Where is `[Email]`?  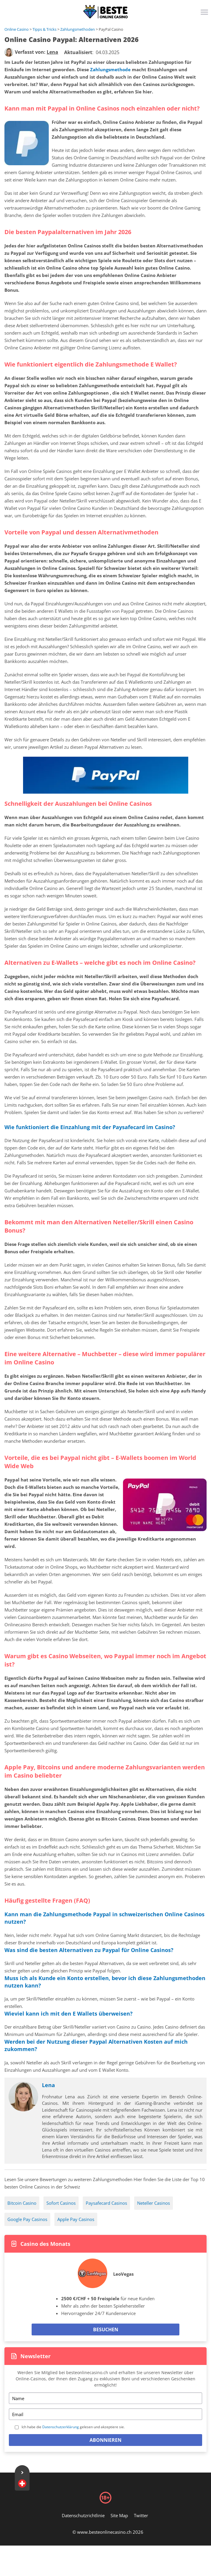 [Email] is located at coordinates (105, 2414).